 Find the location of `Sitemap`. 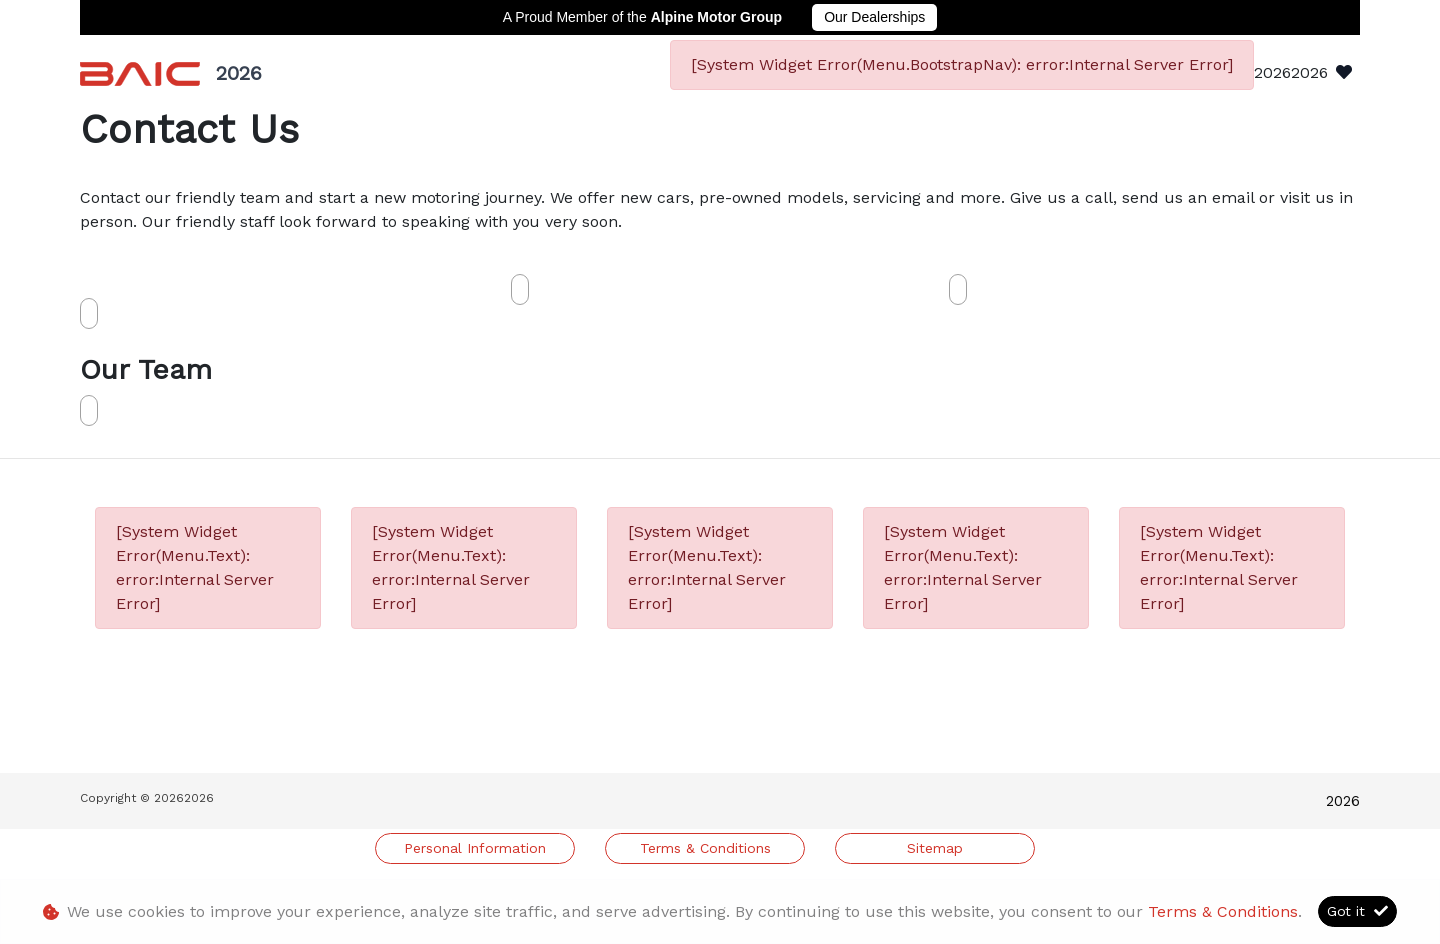

Sitemap is located at coordinates (935, 848).